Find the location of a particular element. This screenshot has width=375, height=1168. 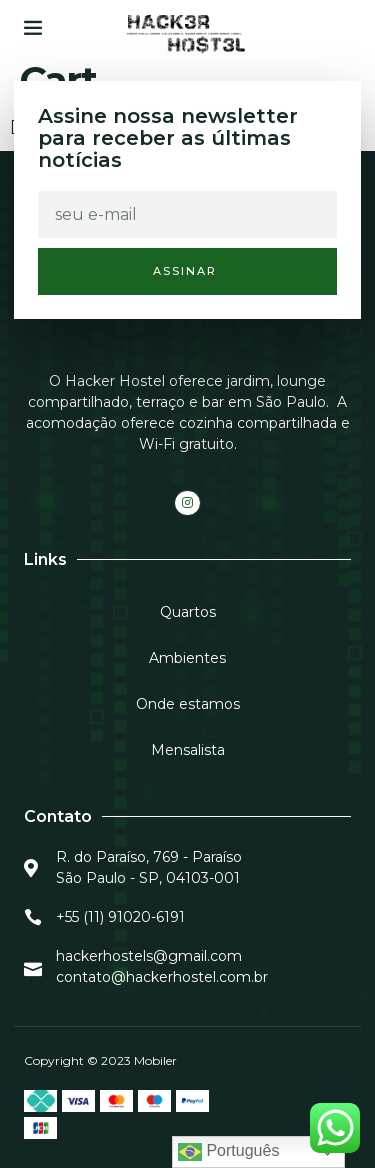

Onde estamos is located at coordinates (188, 704).